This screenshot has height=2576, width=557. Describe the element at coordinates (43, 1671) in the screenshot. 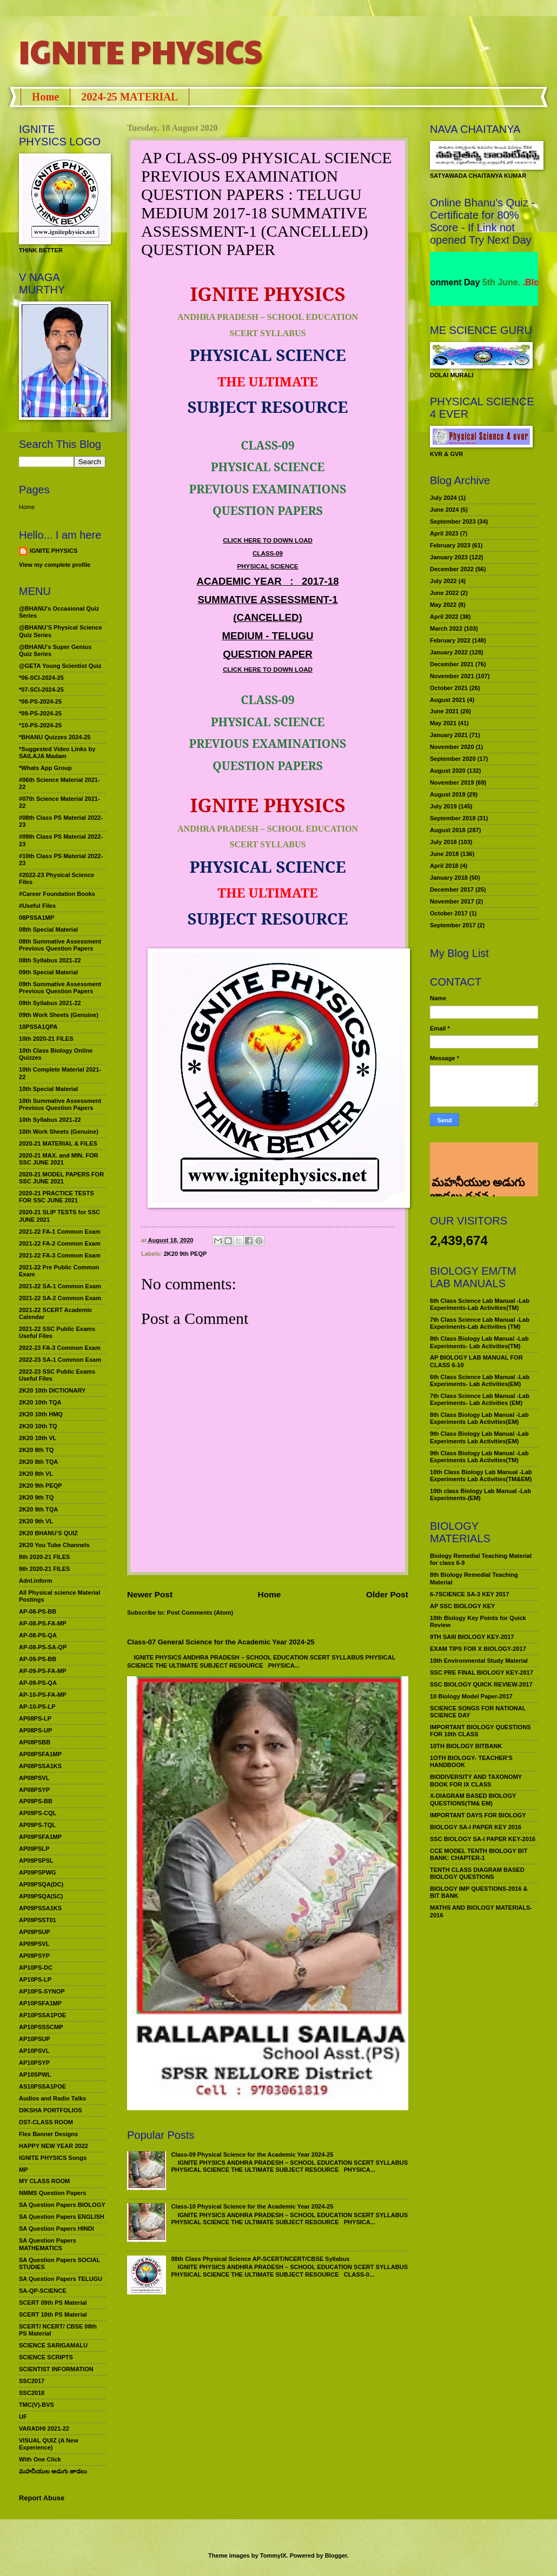

I see `AP-09-PS-FA-MP` at that location.